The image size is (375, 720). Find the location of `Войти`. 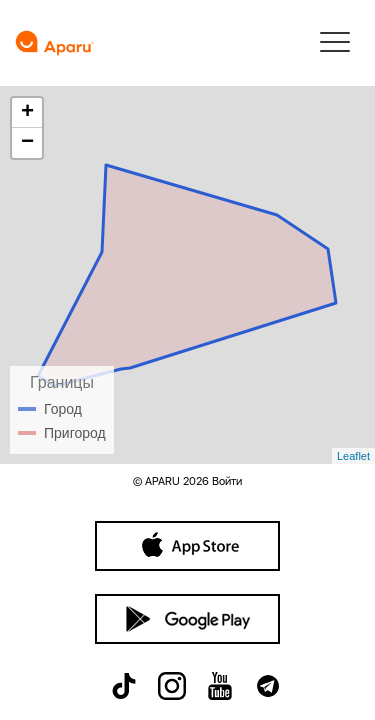

Войти is located at coordinates (227, 481).